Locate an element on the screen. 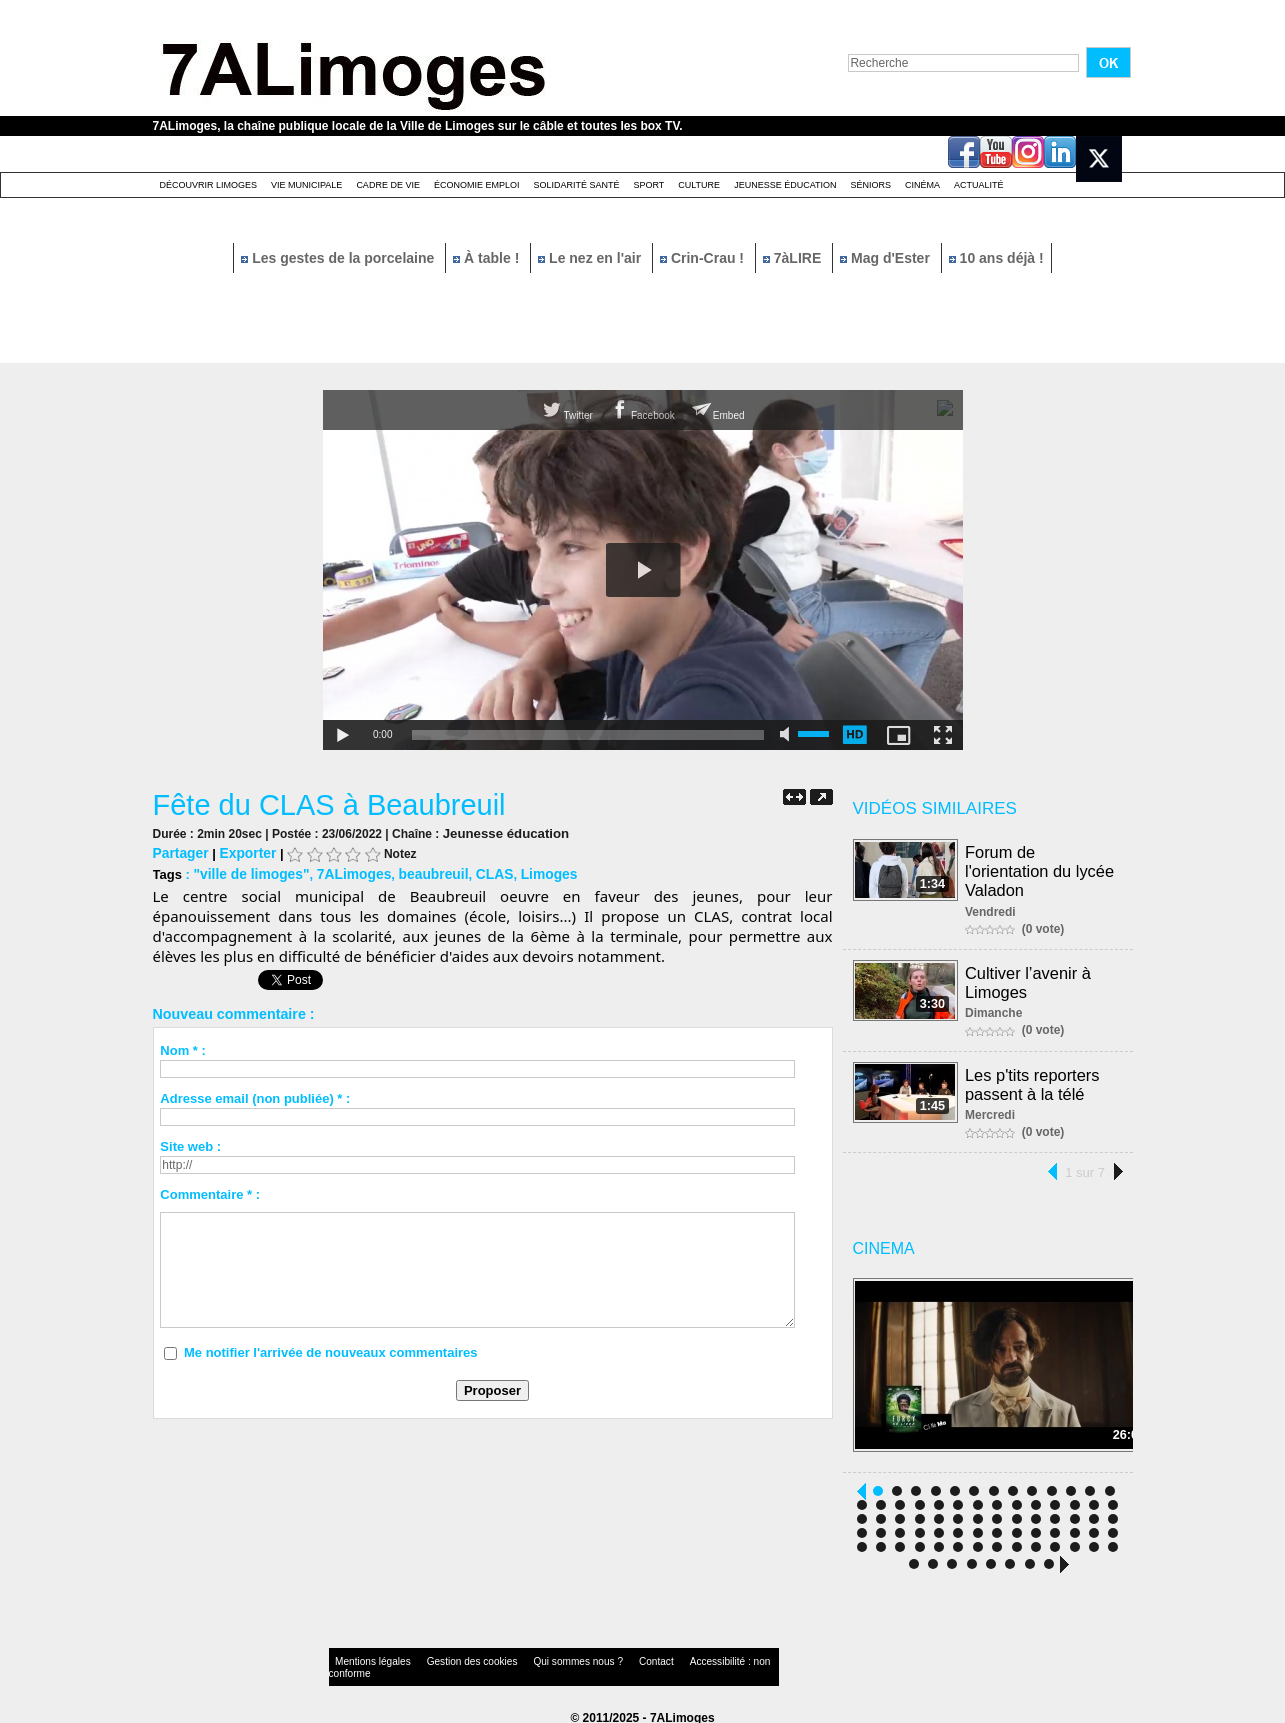 The width and height of the screenshot is (1285, 1723). Économie emploi is located at coordinates (477, 185).